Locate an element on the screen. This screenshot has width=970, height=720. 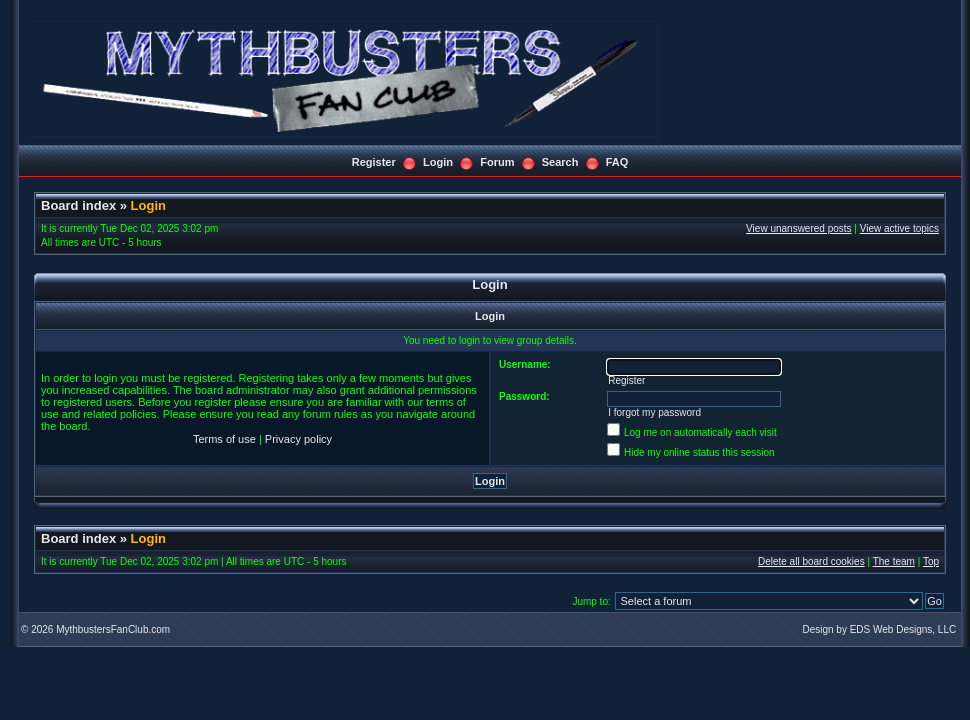
Forum is located at coordinates (497, 162).